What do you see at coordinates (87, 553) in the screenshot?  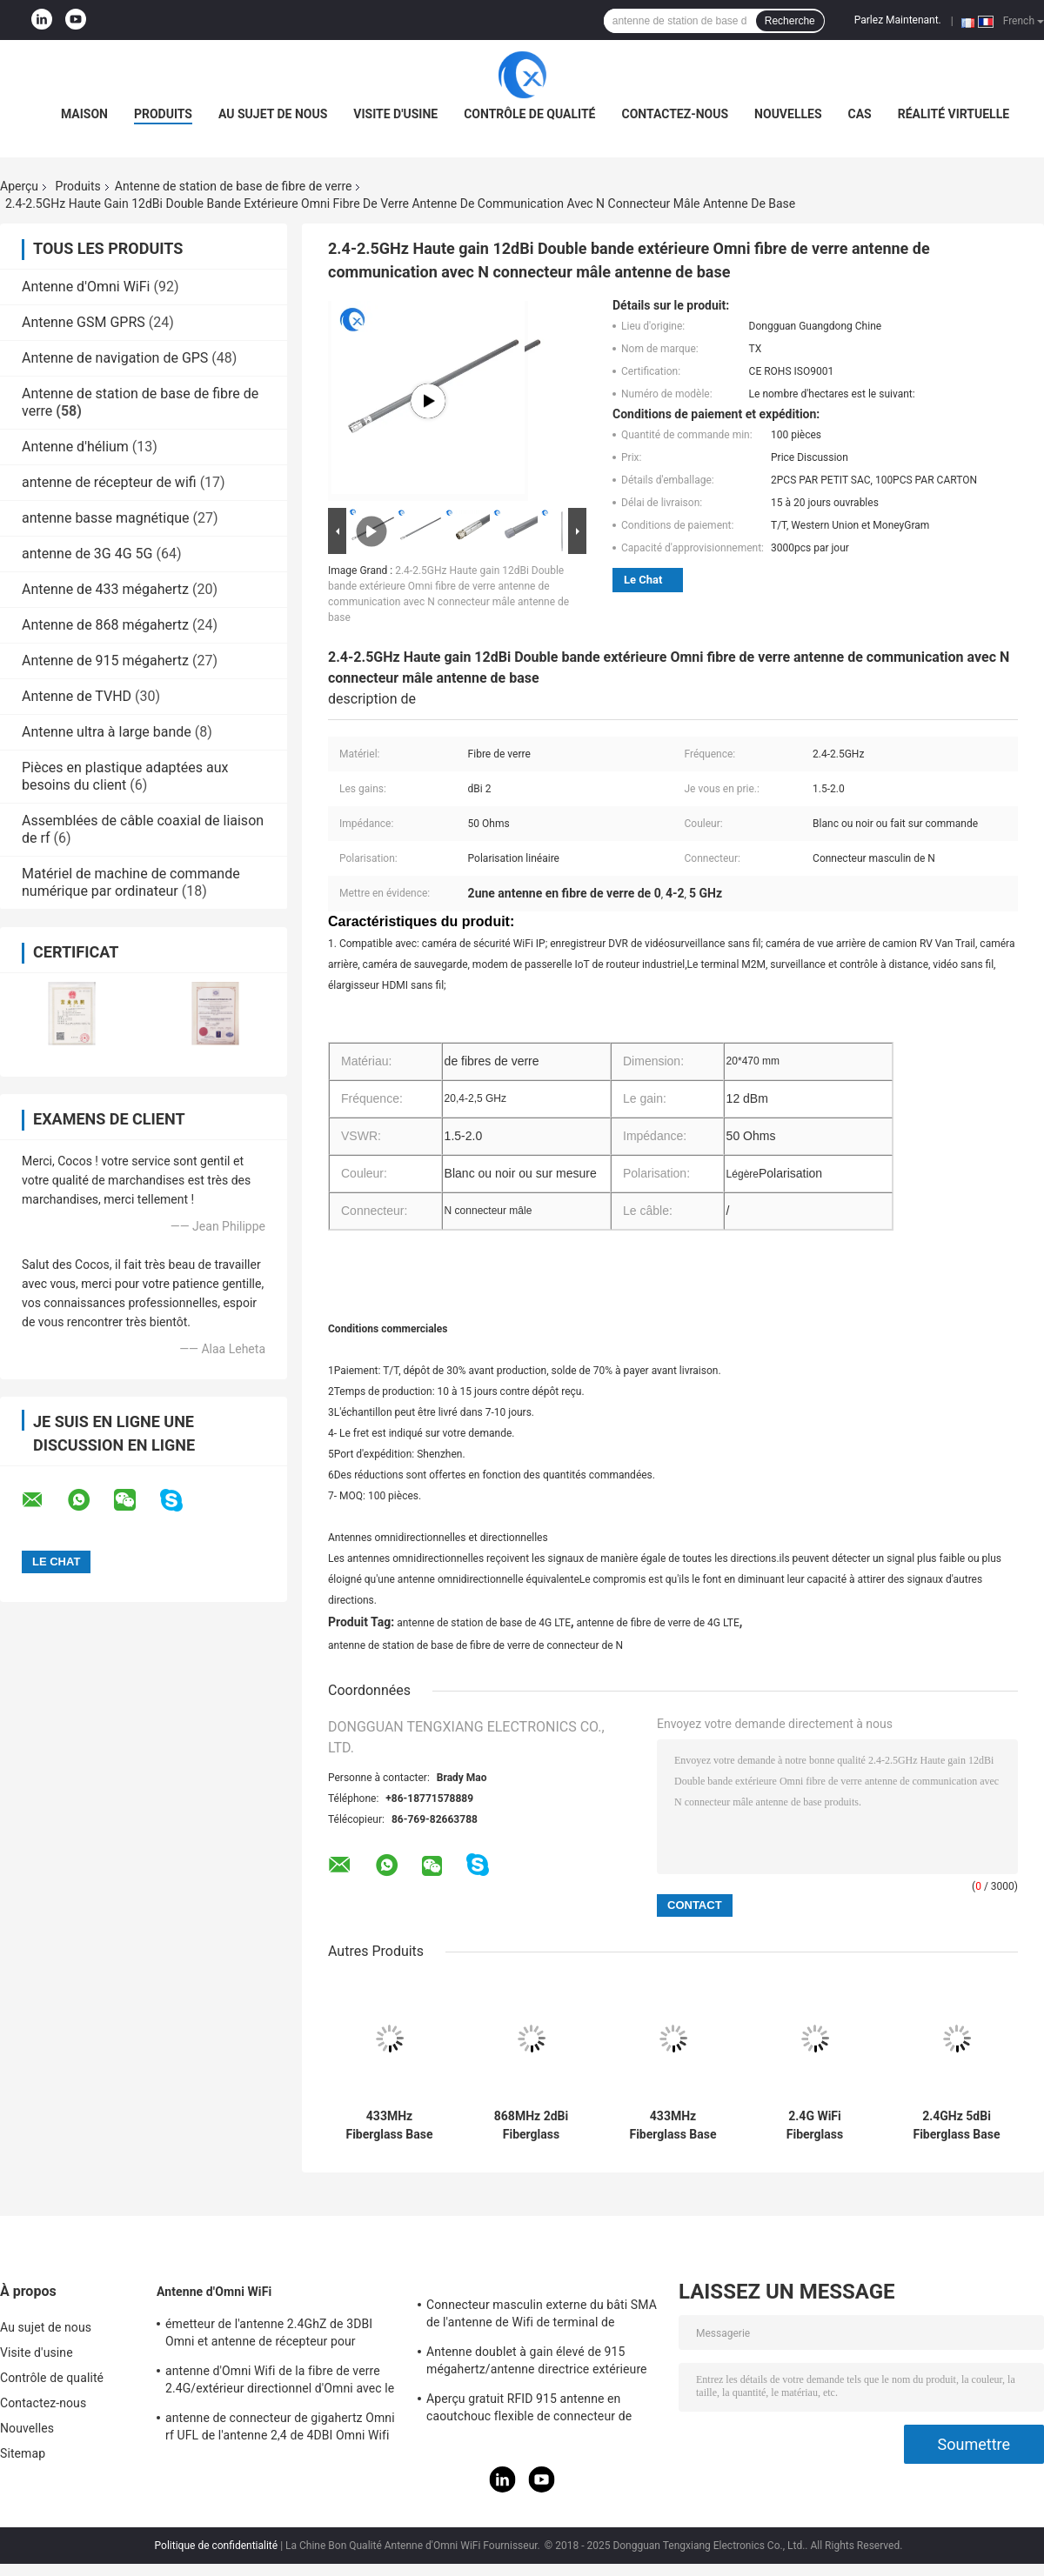 I see `antenne de 3G 4G 5G` at bounding box center [87, 553].